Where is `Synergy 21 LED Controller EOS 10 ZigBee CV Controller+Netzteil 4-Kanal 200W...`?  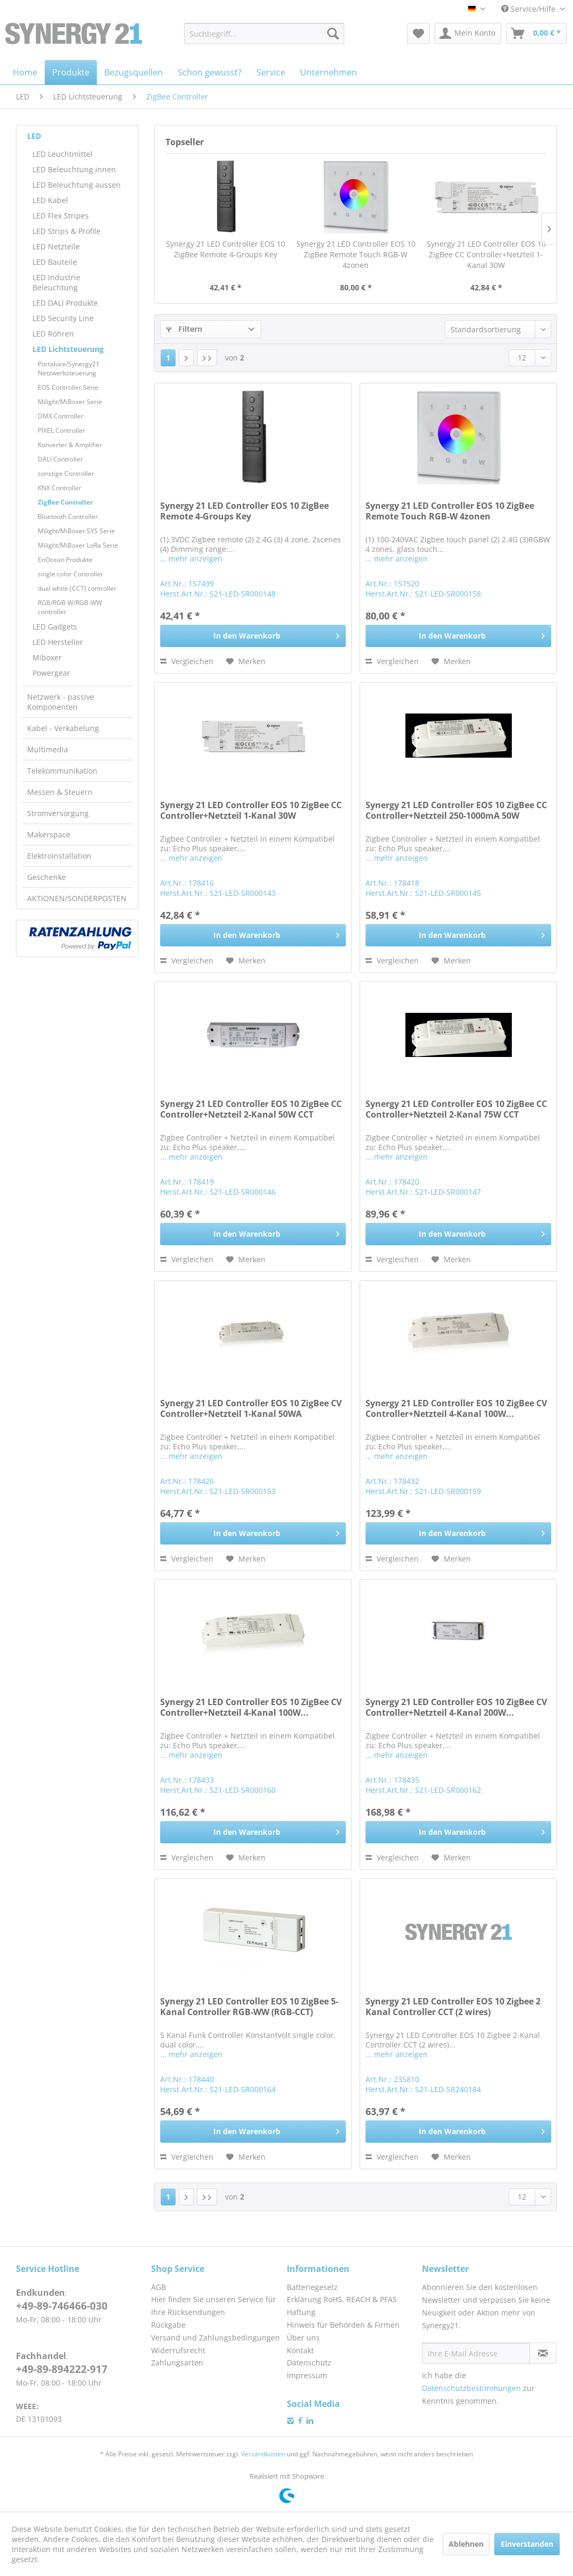 Synergy 21 LED Controller EOS 10 ZigBee CV Controller+Netzteil 4-Kanal 200W... is located at coordinates (456, 1707).